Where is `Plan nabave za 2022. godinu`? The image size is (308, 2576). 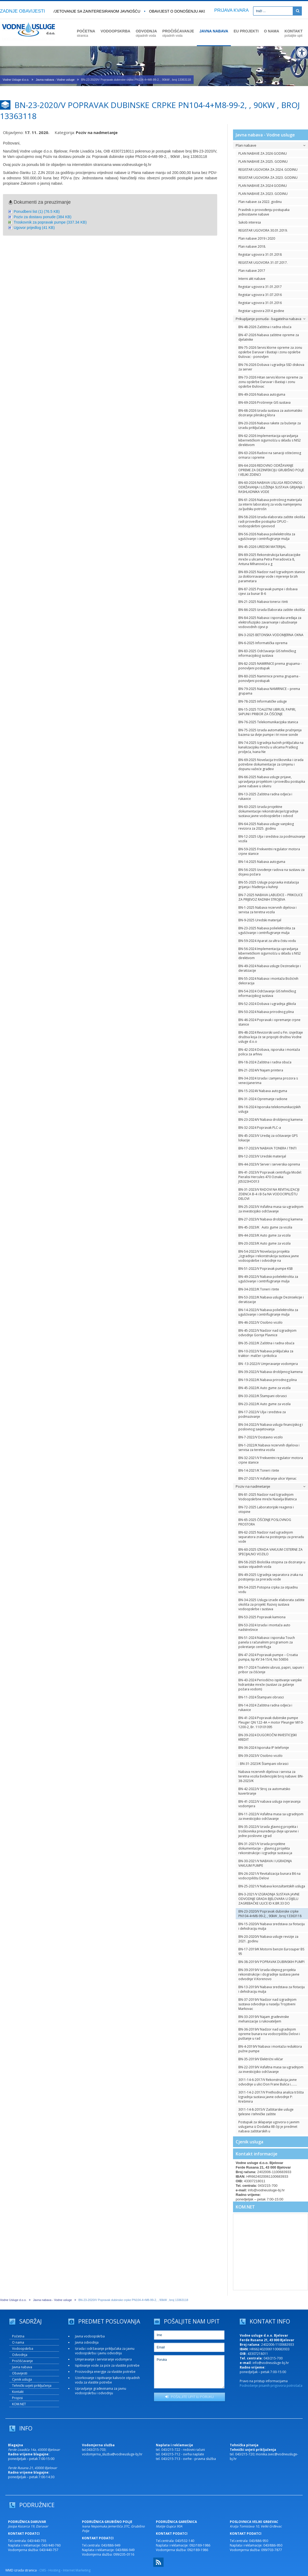
Plan nabave za 2022. godinu is located at coordinates (260, 201).